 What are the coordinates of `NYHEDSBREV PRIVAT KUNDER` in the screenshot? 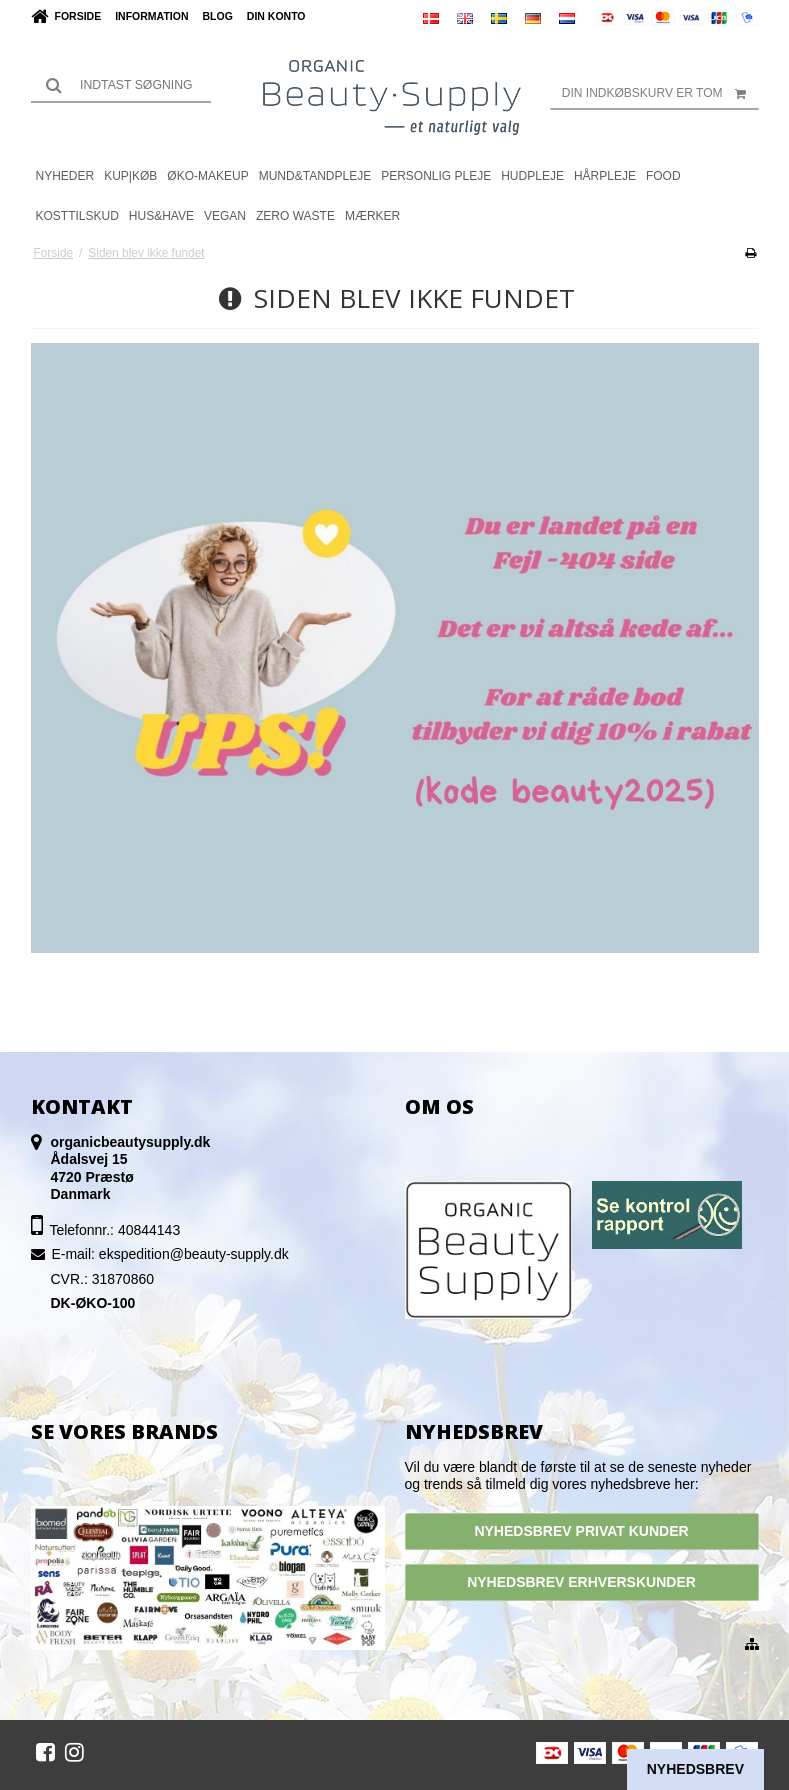 It's located at (581, 1531).